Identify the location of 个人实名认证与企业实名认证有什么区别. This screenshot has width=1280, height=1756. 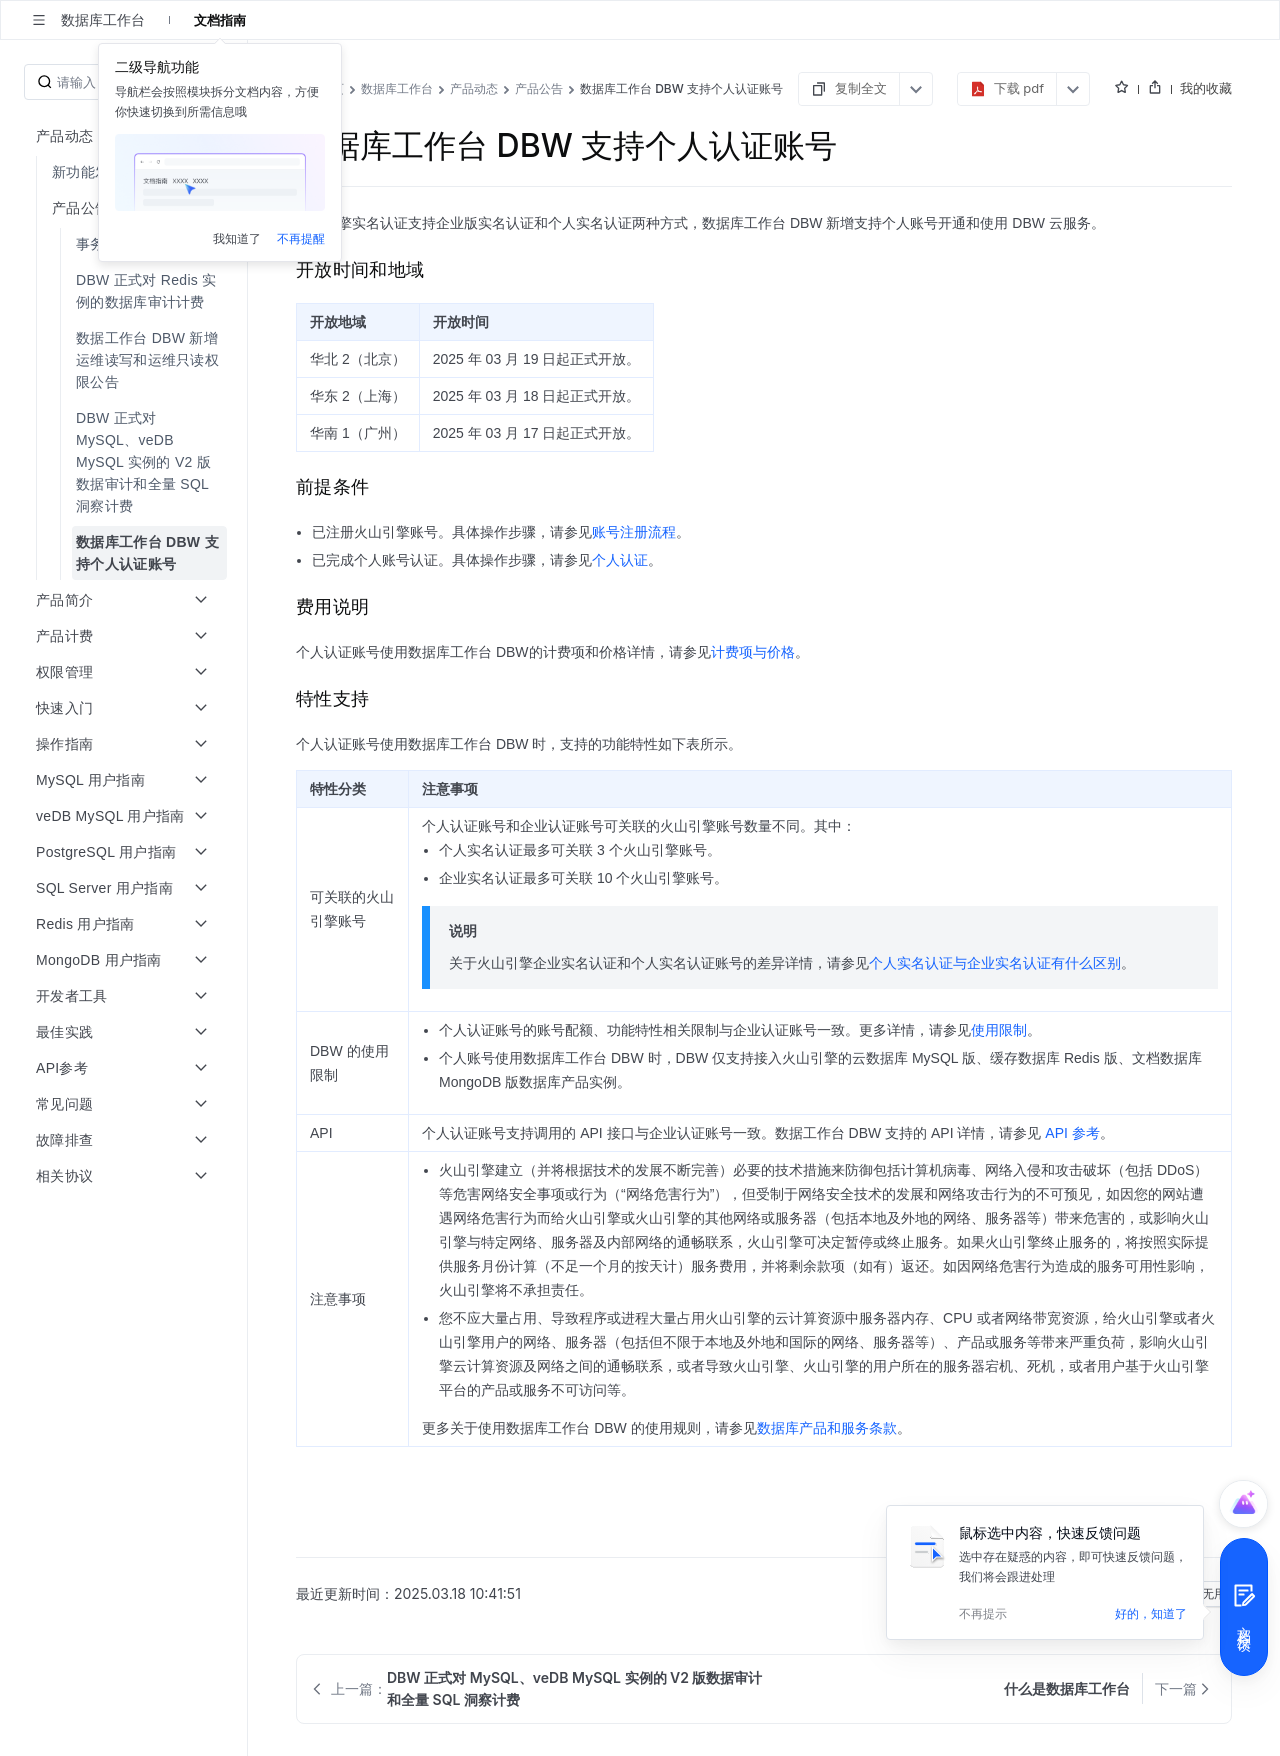
(995, 963).